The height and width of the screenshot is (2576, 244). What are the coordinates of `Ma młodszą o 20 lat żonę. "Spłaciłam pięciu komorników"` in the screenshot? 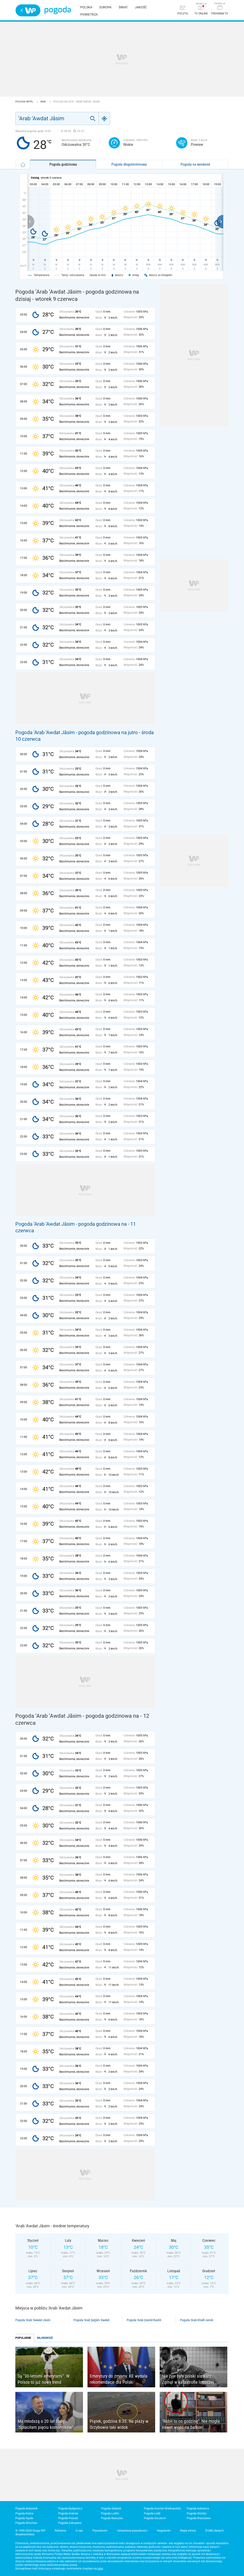 It's located at (45, 2424).